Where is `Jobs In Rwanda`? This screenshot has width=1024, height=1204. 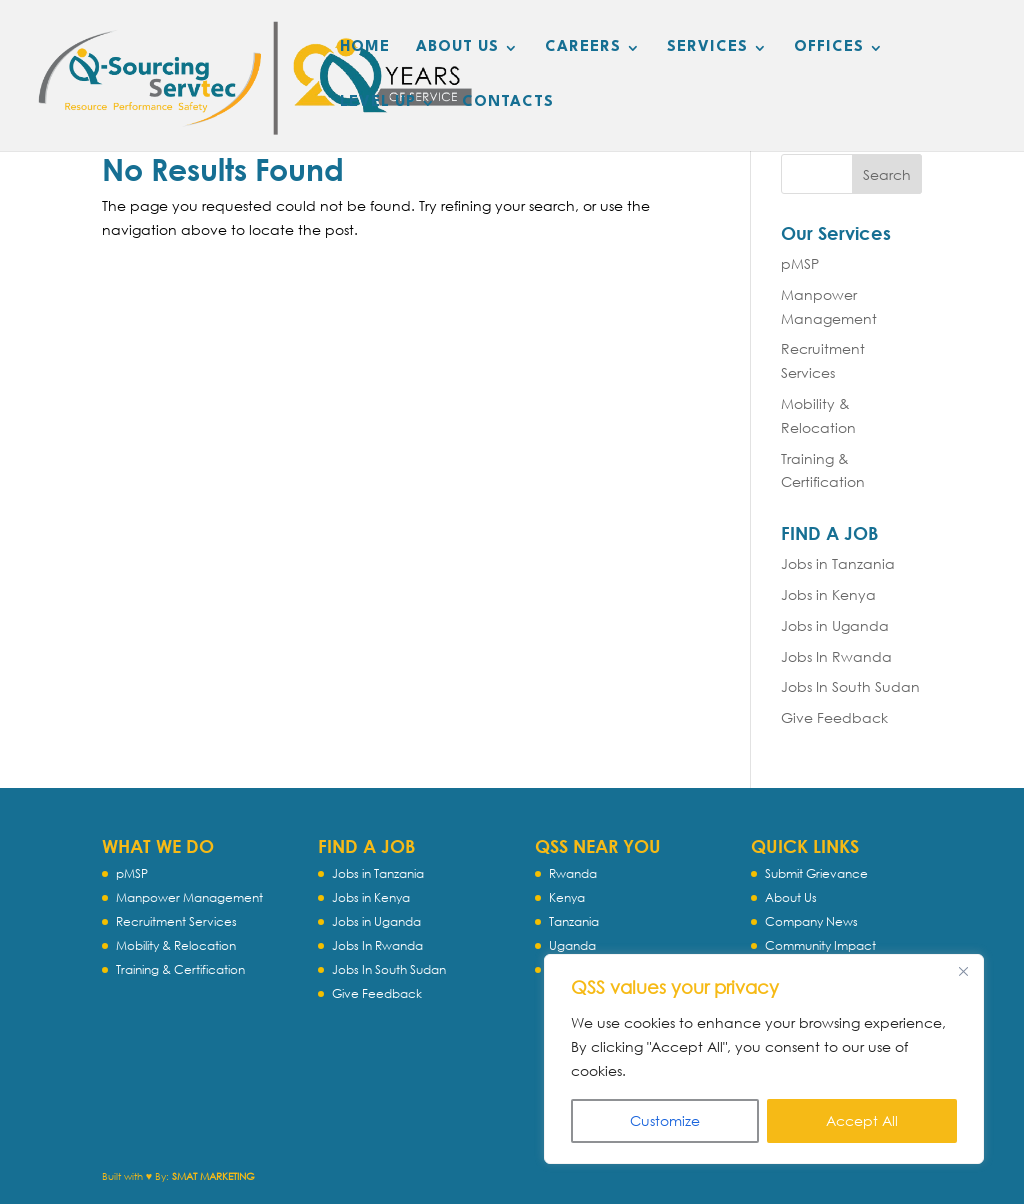
Jobs In Rwanda is located at coordinates (836, 656).